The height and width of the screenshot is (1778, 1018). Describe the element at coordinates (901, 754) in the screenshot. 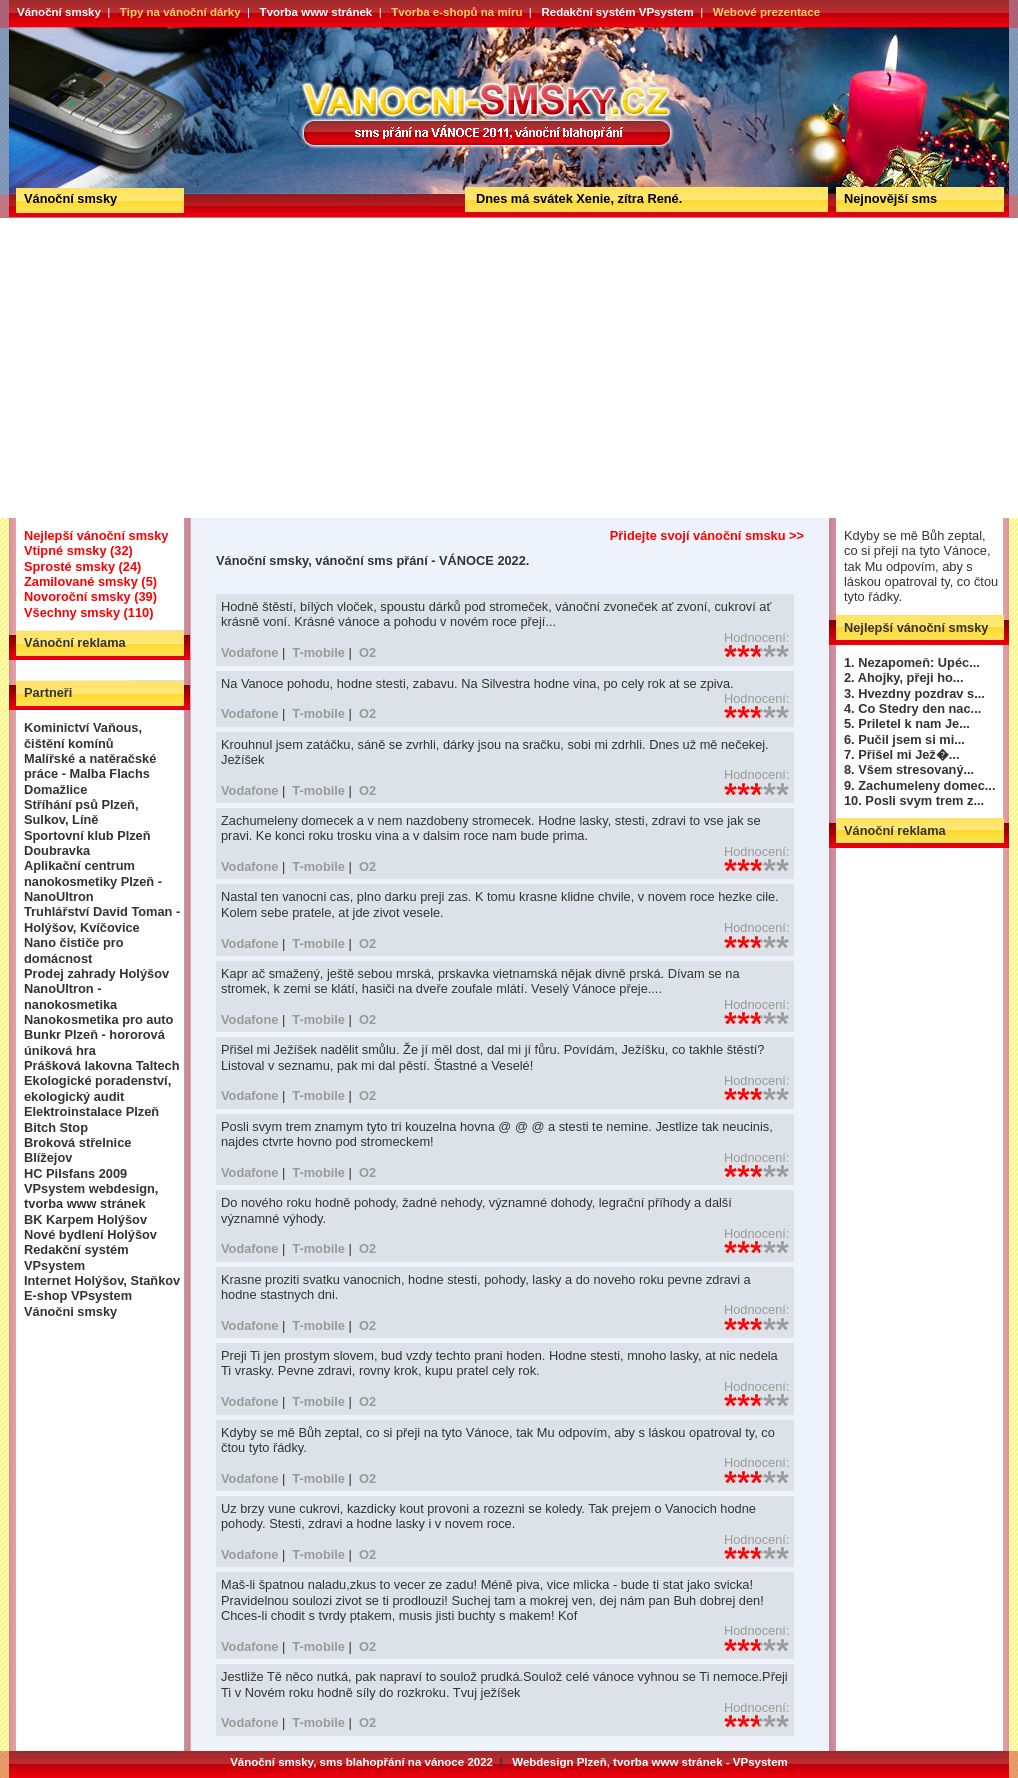

I see `7. Přišel mi Jež�...` at that location.